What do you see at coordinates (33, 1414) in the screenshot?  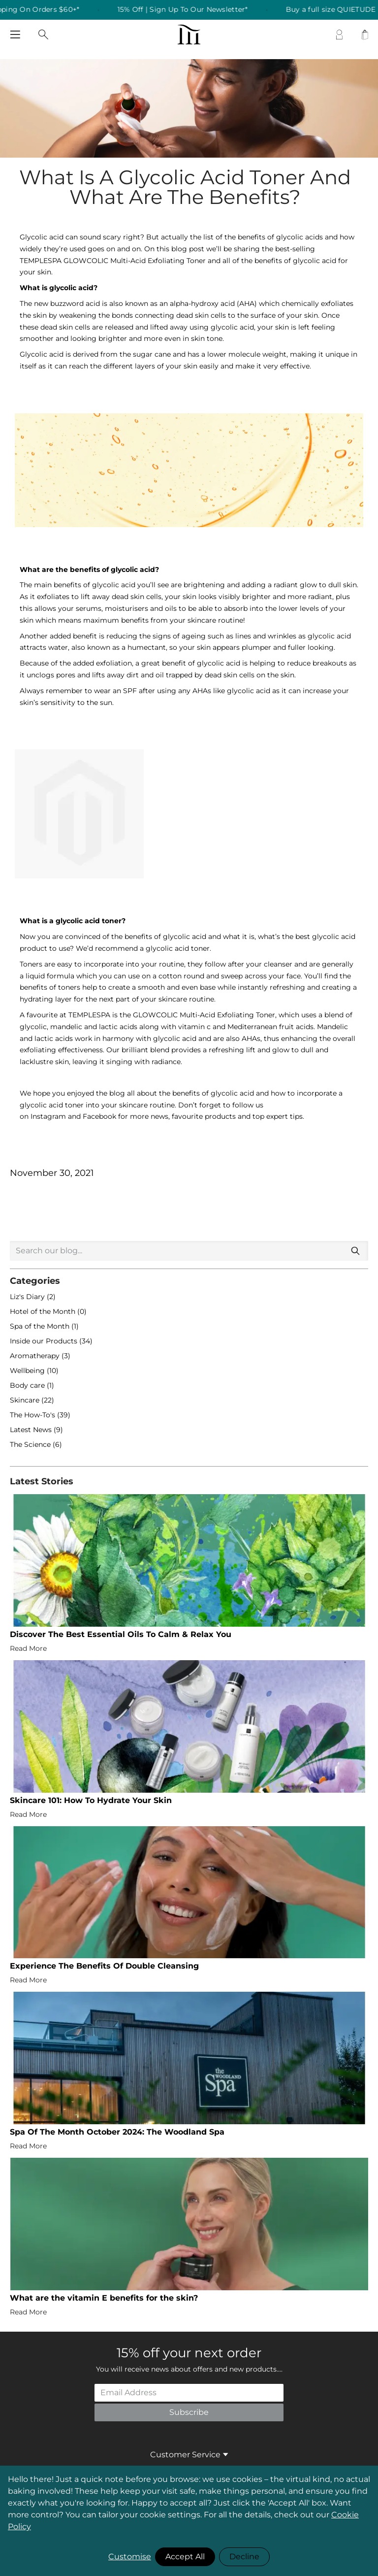 I see `The How-To's` at bounding box center [33, 1414].